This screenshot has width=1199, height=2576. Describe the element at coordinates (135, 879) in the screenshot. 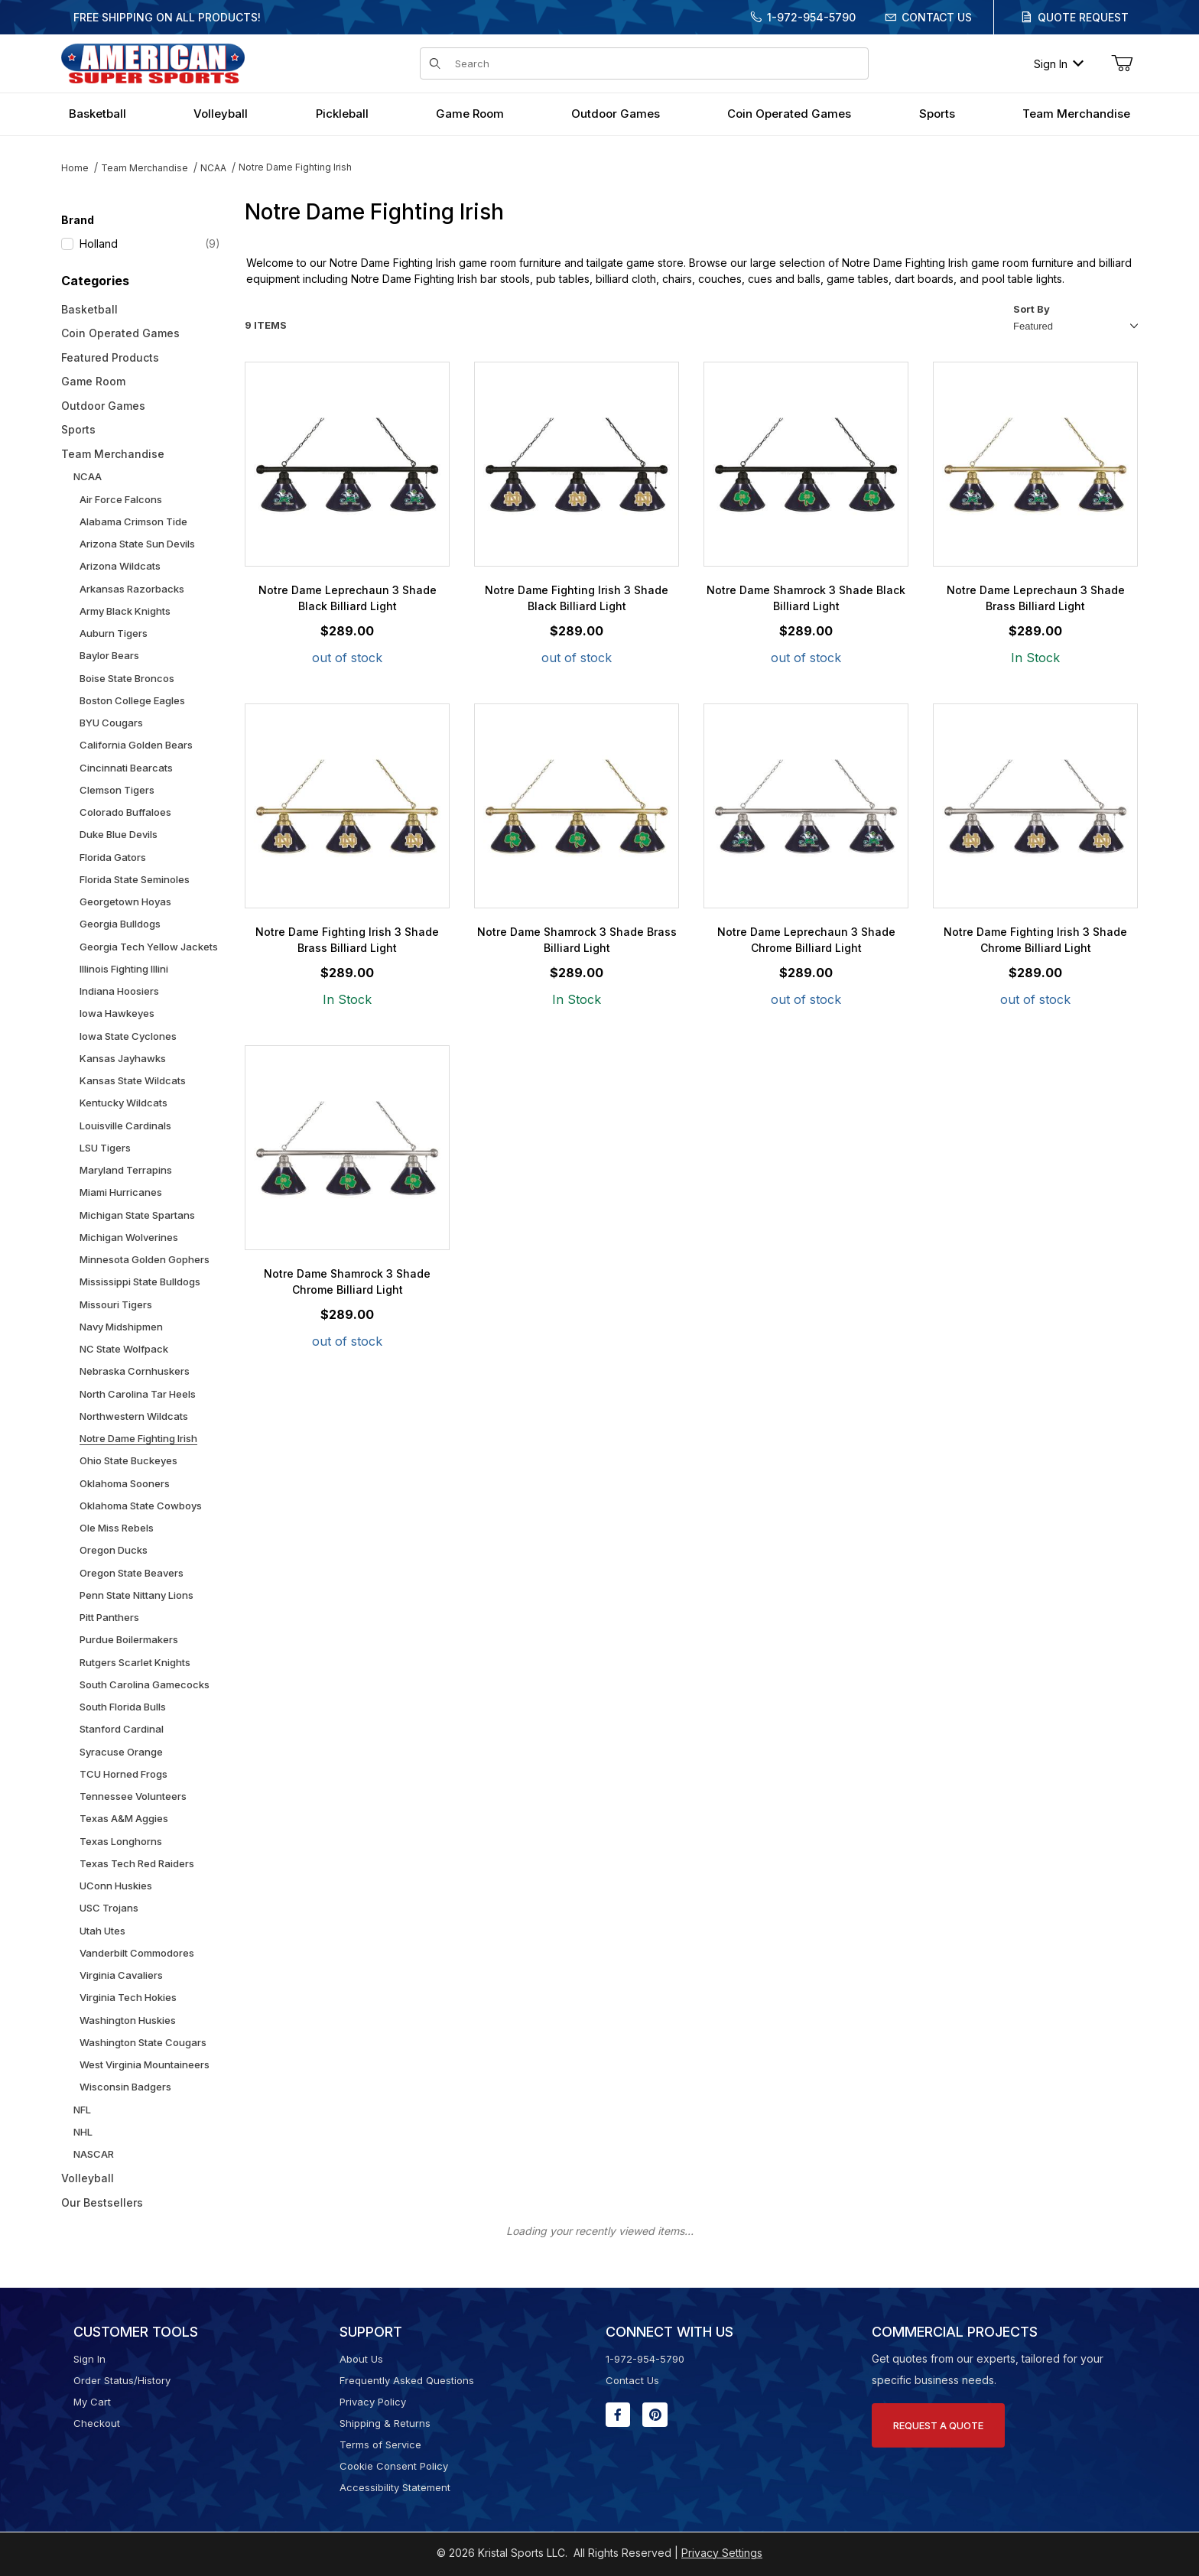

I see `Florida State Seminoles` at that location.